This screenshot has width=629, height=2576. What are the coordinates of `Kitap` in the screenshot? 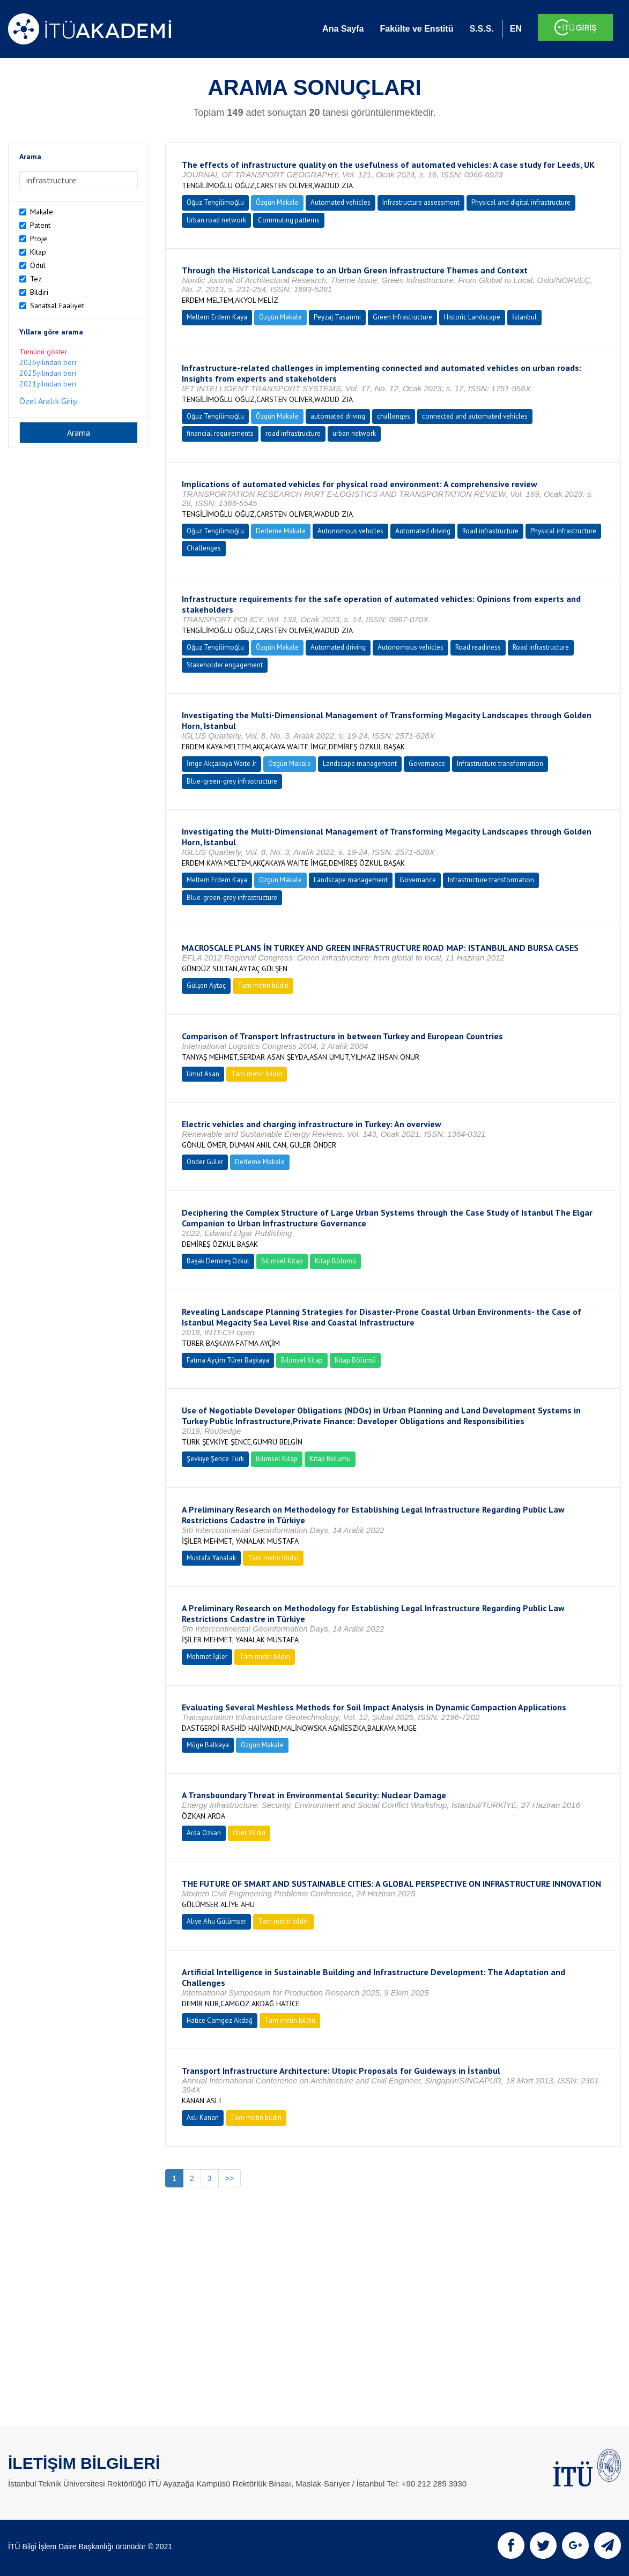 It's located at (38, 252).